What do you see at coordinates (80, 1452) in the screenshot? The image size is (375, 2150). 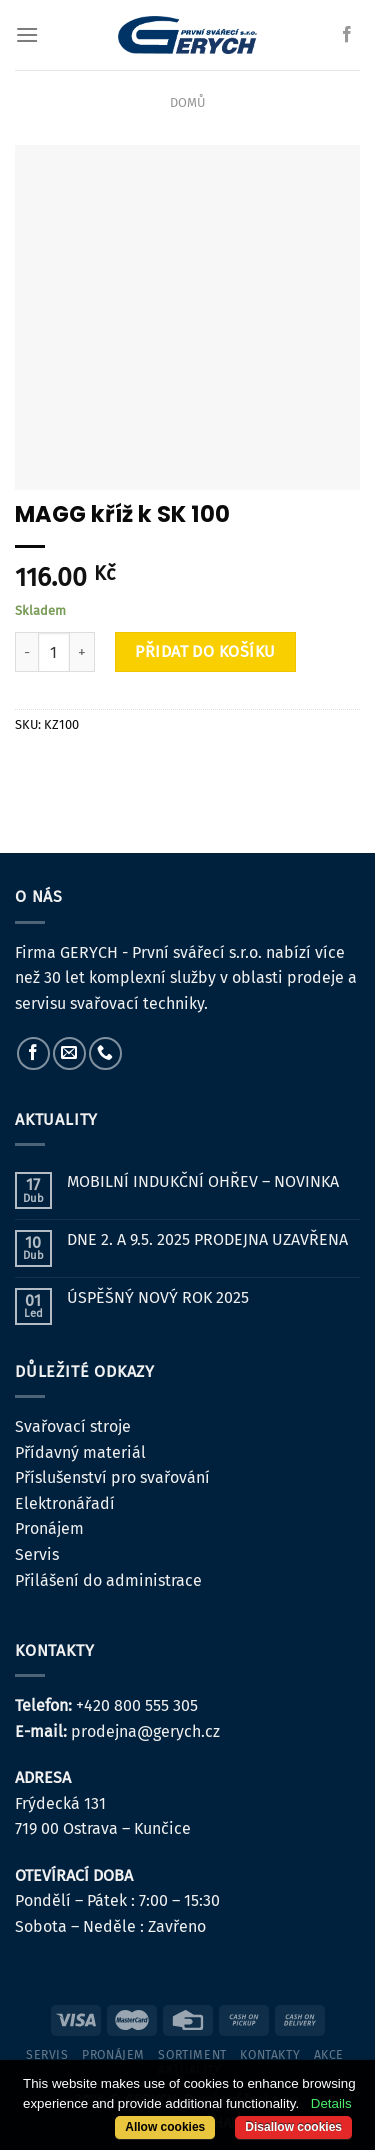 I see `Přídavný materiál` at bounding box center [80, 1452].